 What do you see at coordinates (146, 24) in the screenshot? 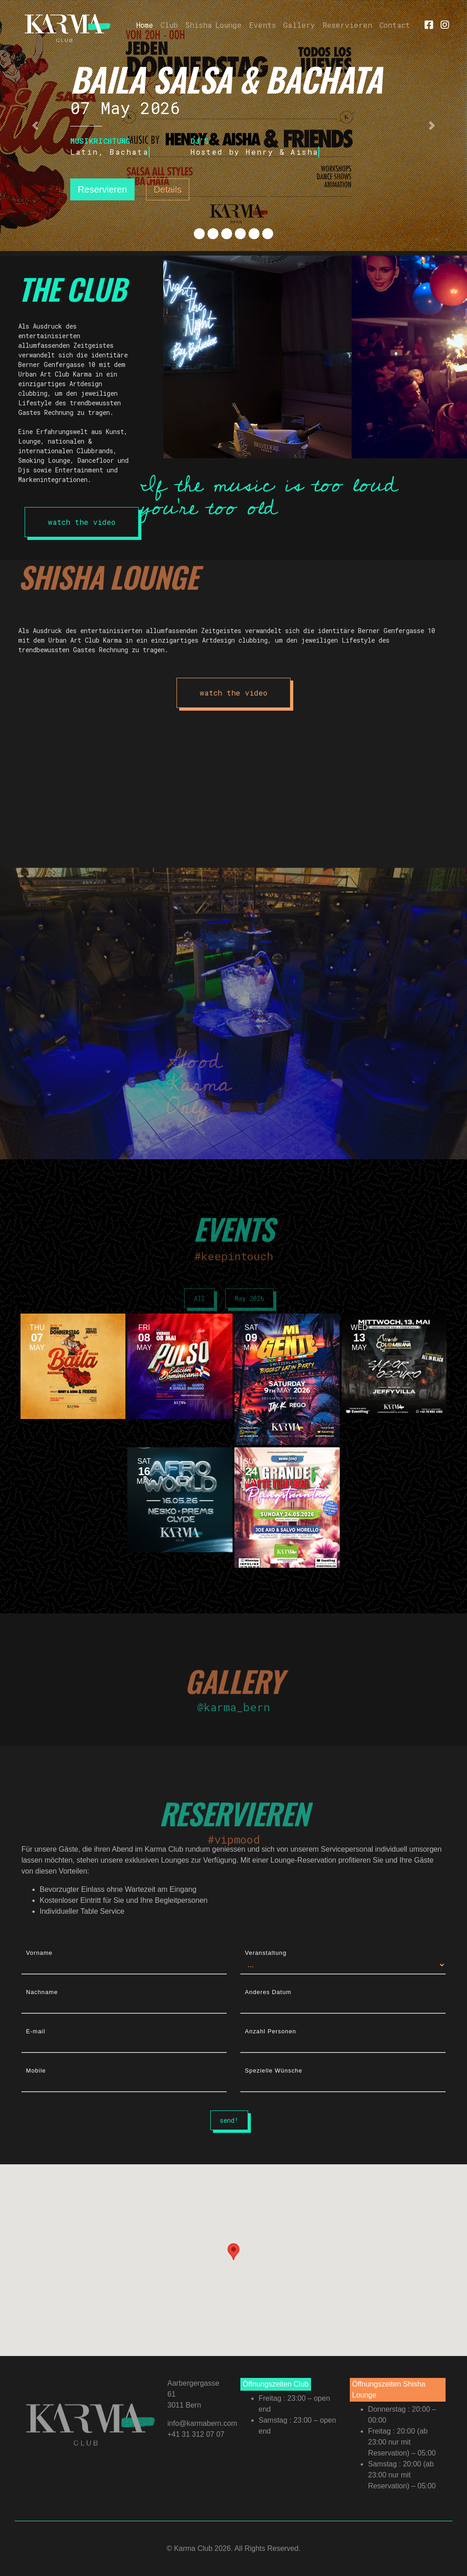
I see `Home` at bounding box center [146, 24].